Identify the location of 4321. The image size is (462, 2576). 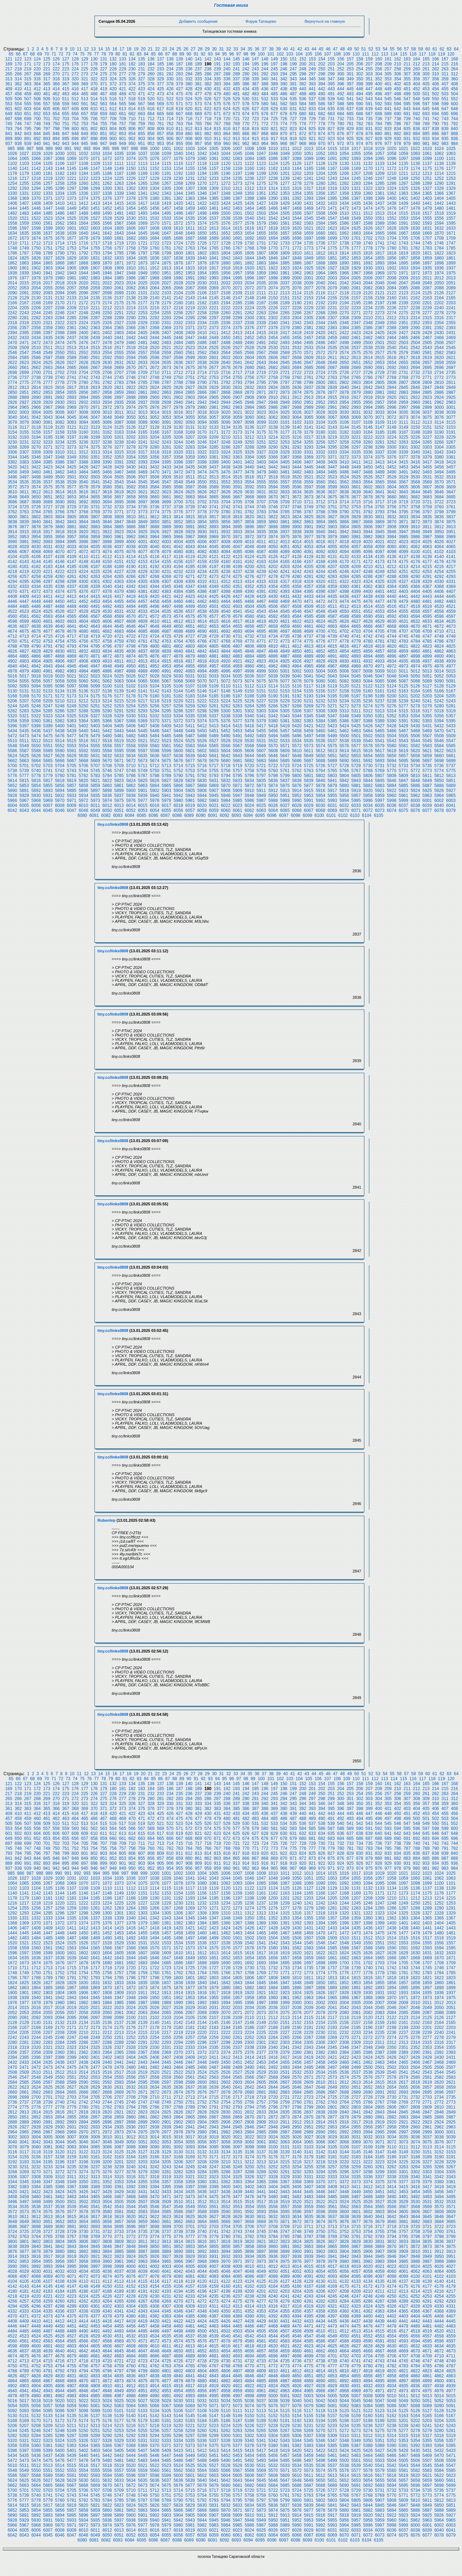
(332, 581).